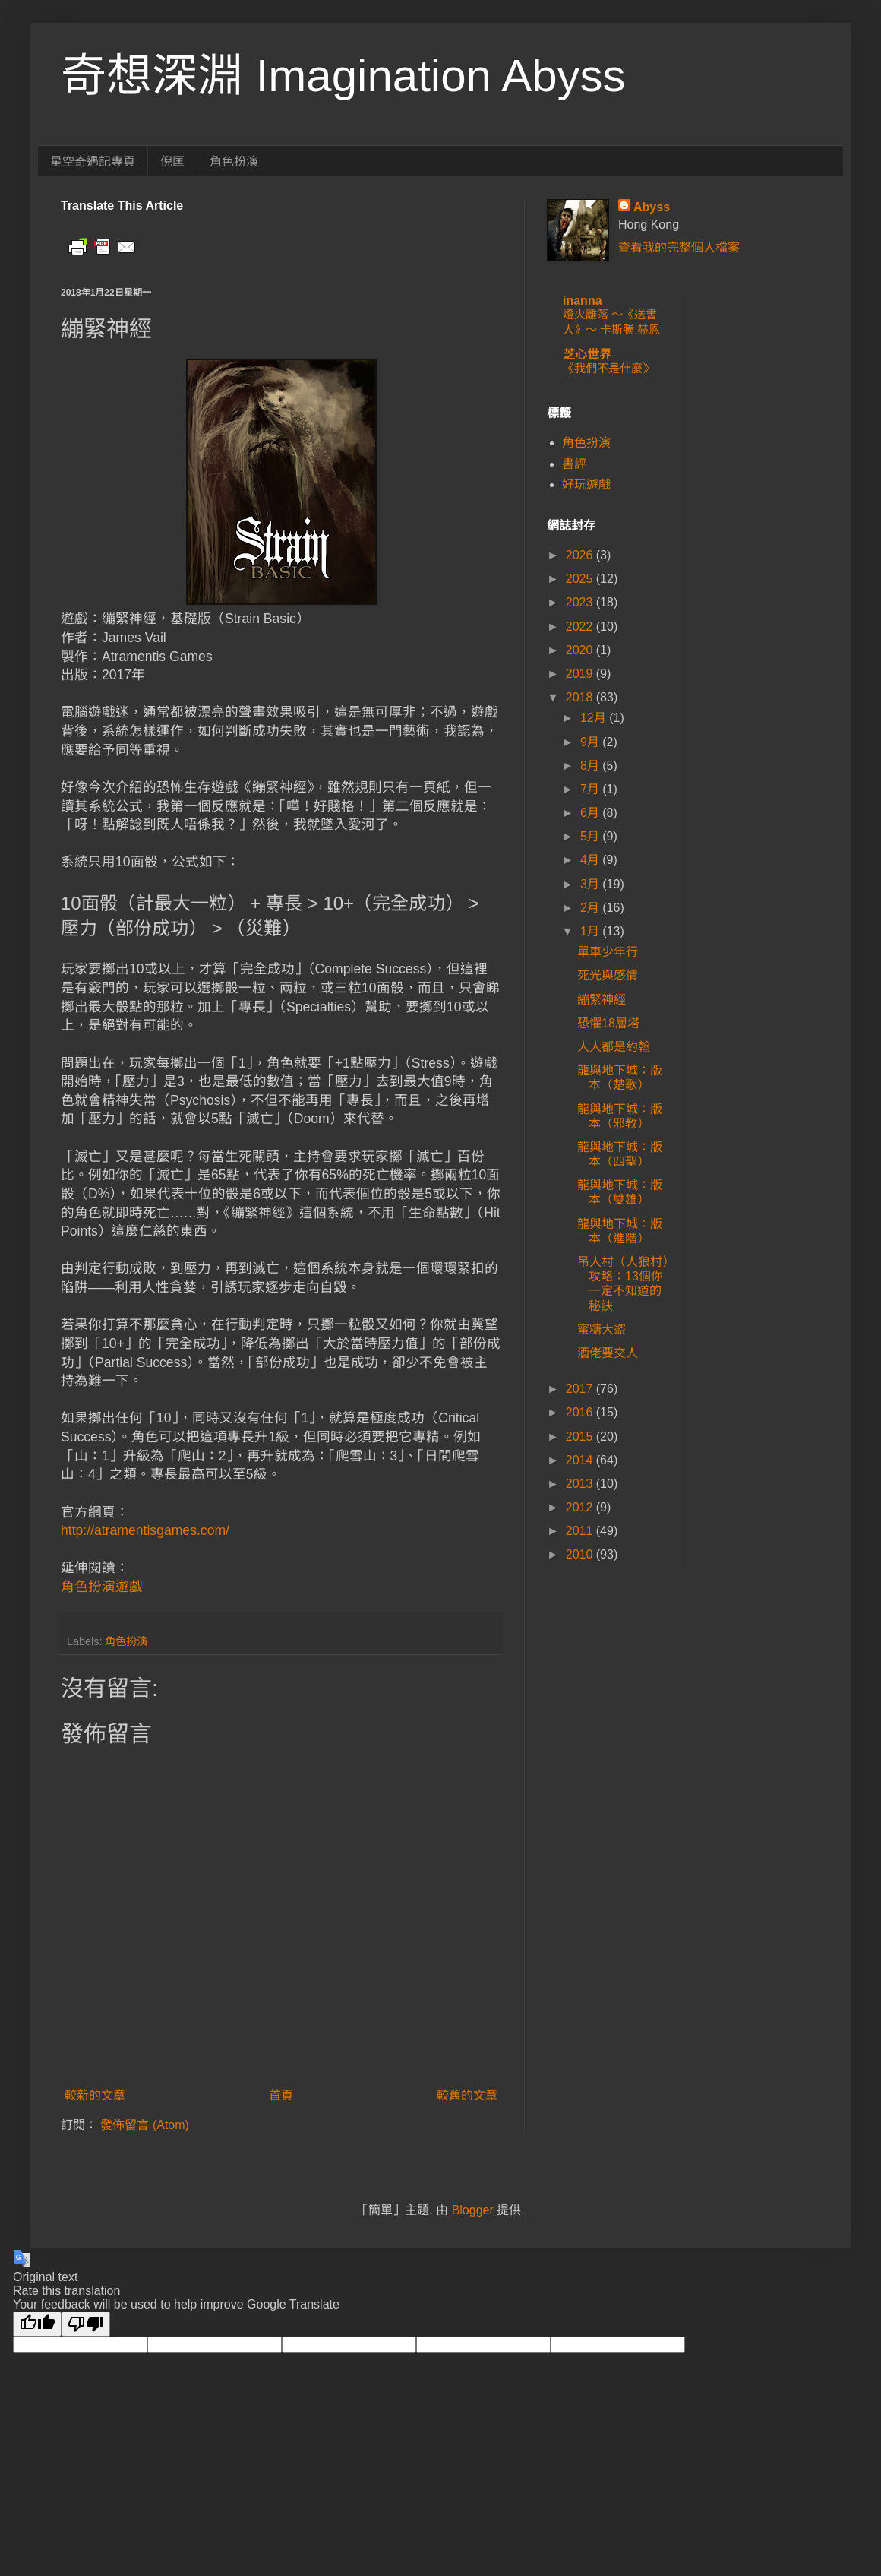  I want to click on inanna, so click(582, 300).